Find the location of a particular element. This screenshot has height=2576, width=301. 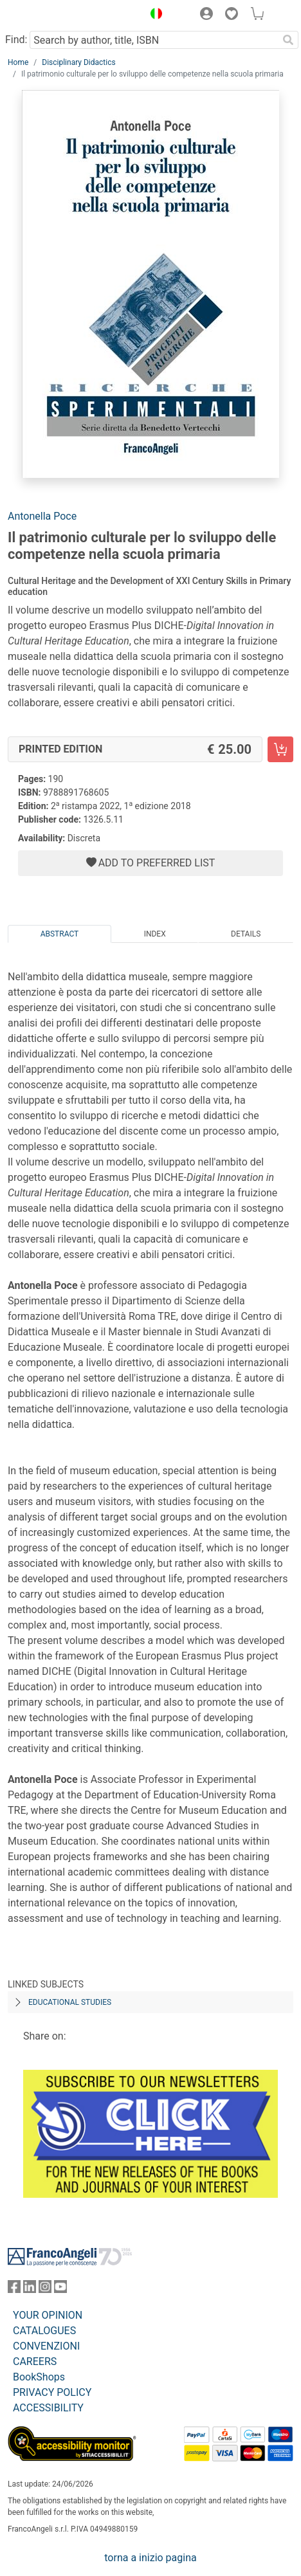

[Il patrimonio culturale per lo sviluppo delle competenze nella scuola primaria - Printed Edition - Add to cart] is located at coordinates (280, 749).